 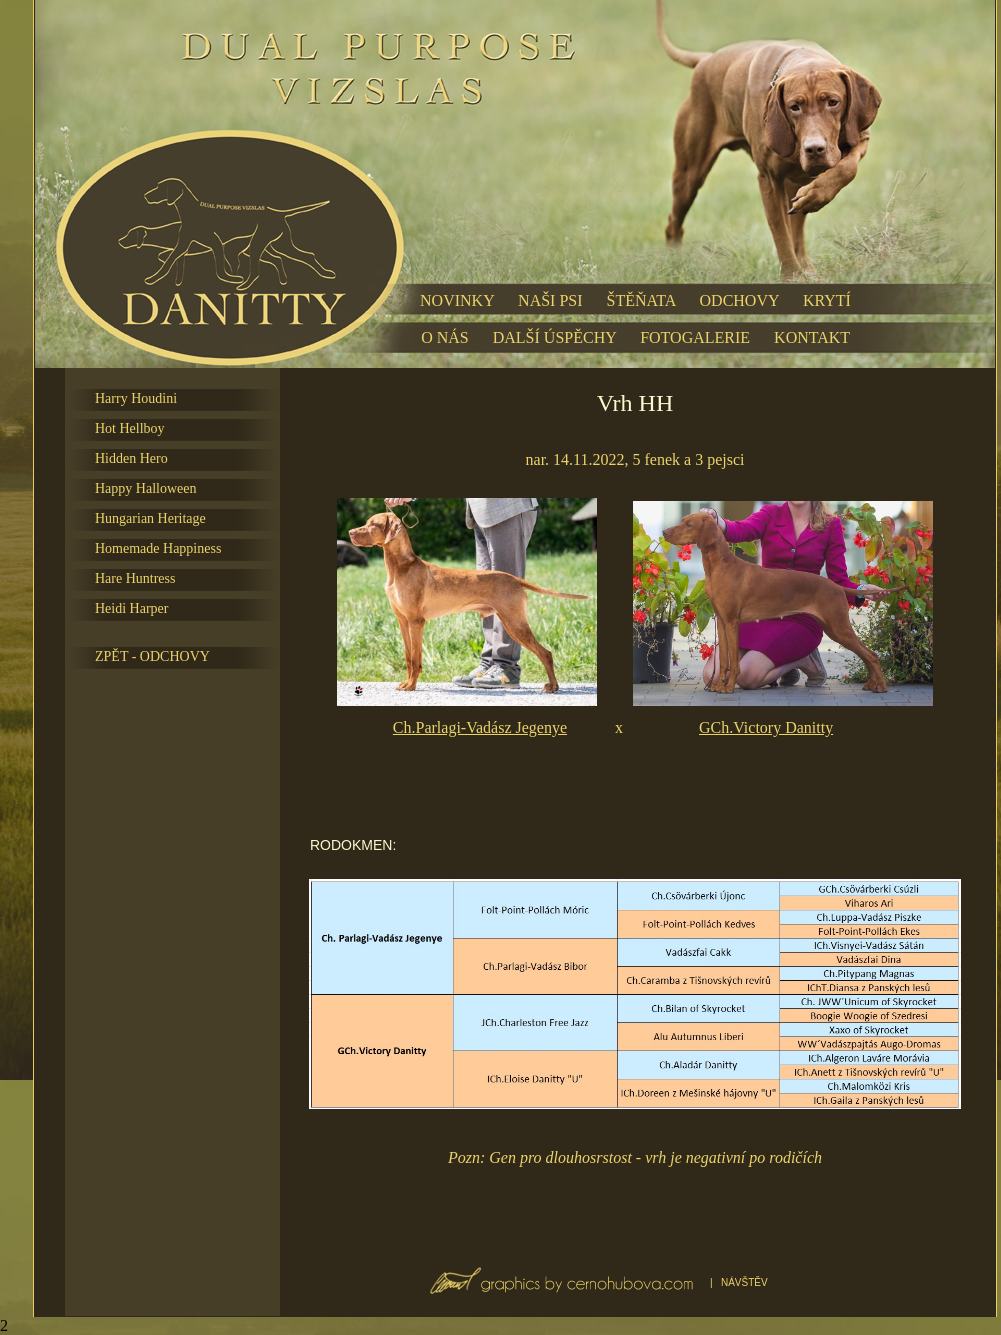 I want to click on Homemade Happiness, so click(x=158, y=548).